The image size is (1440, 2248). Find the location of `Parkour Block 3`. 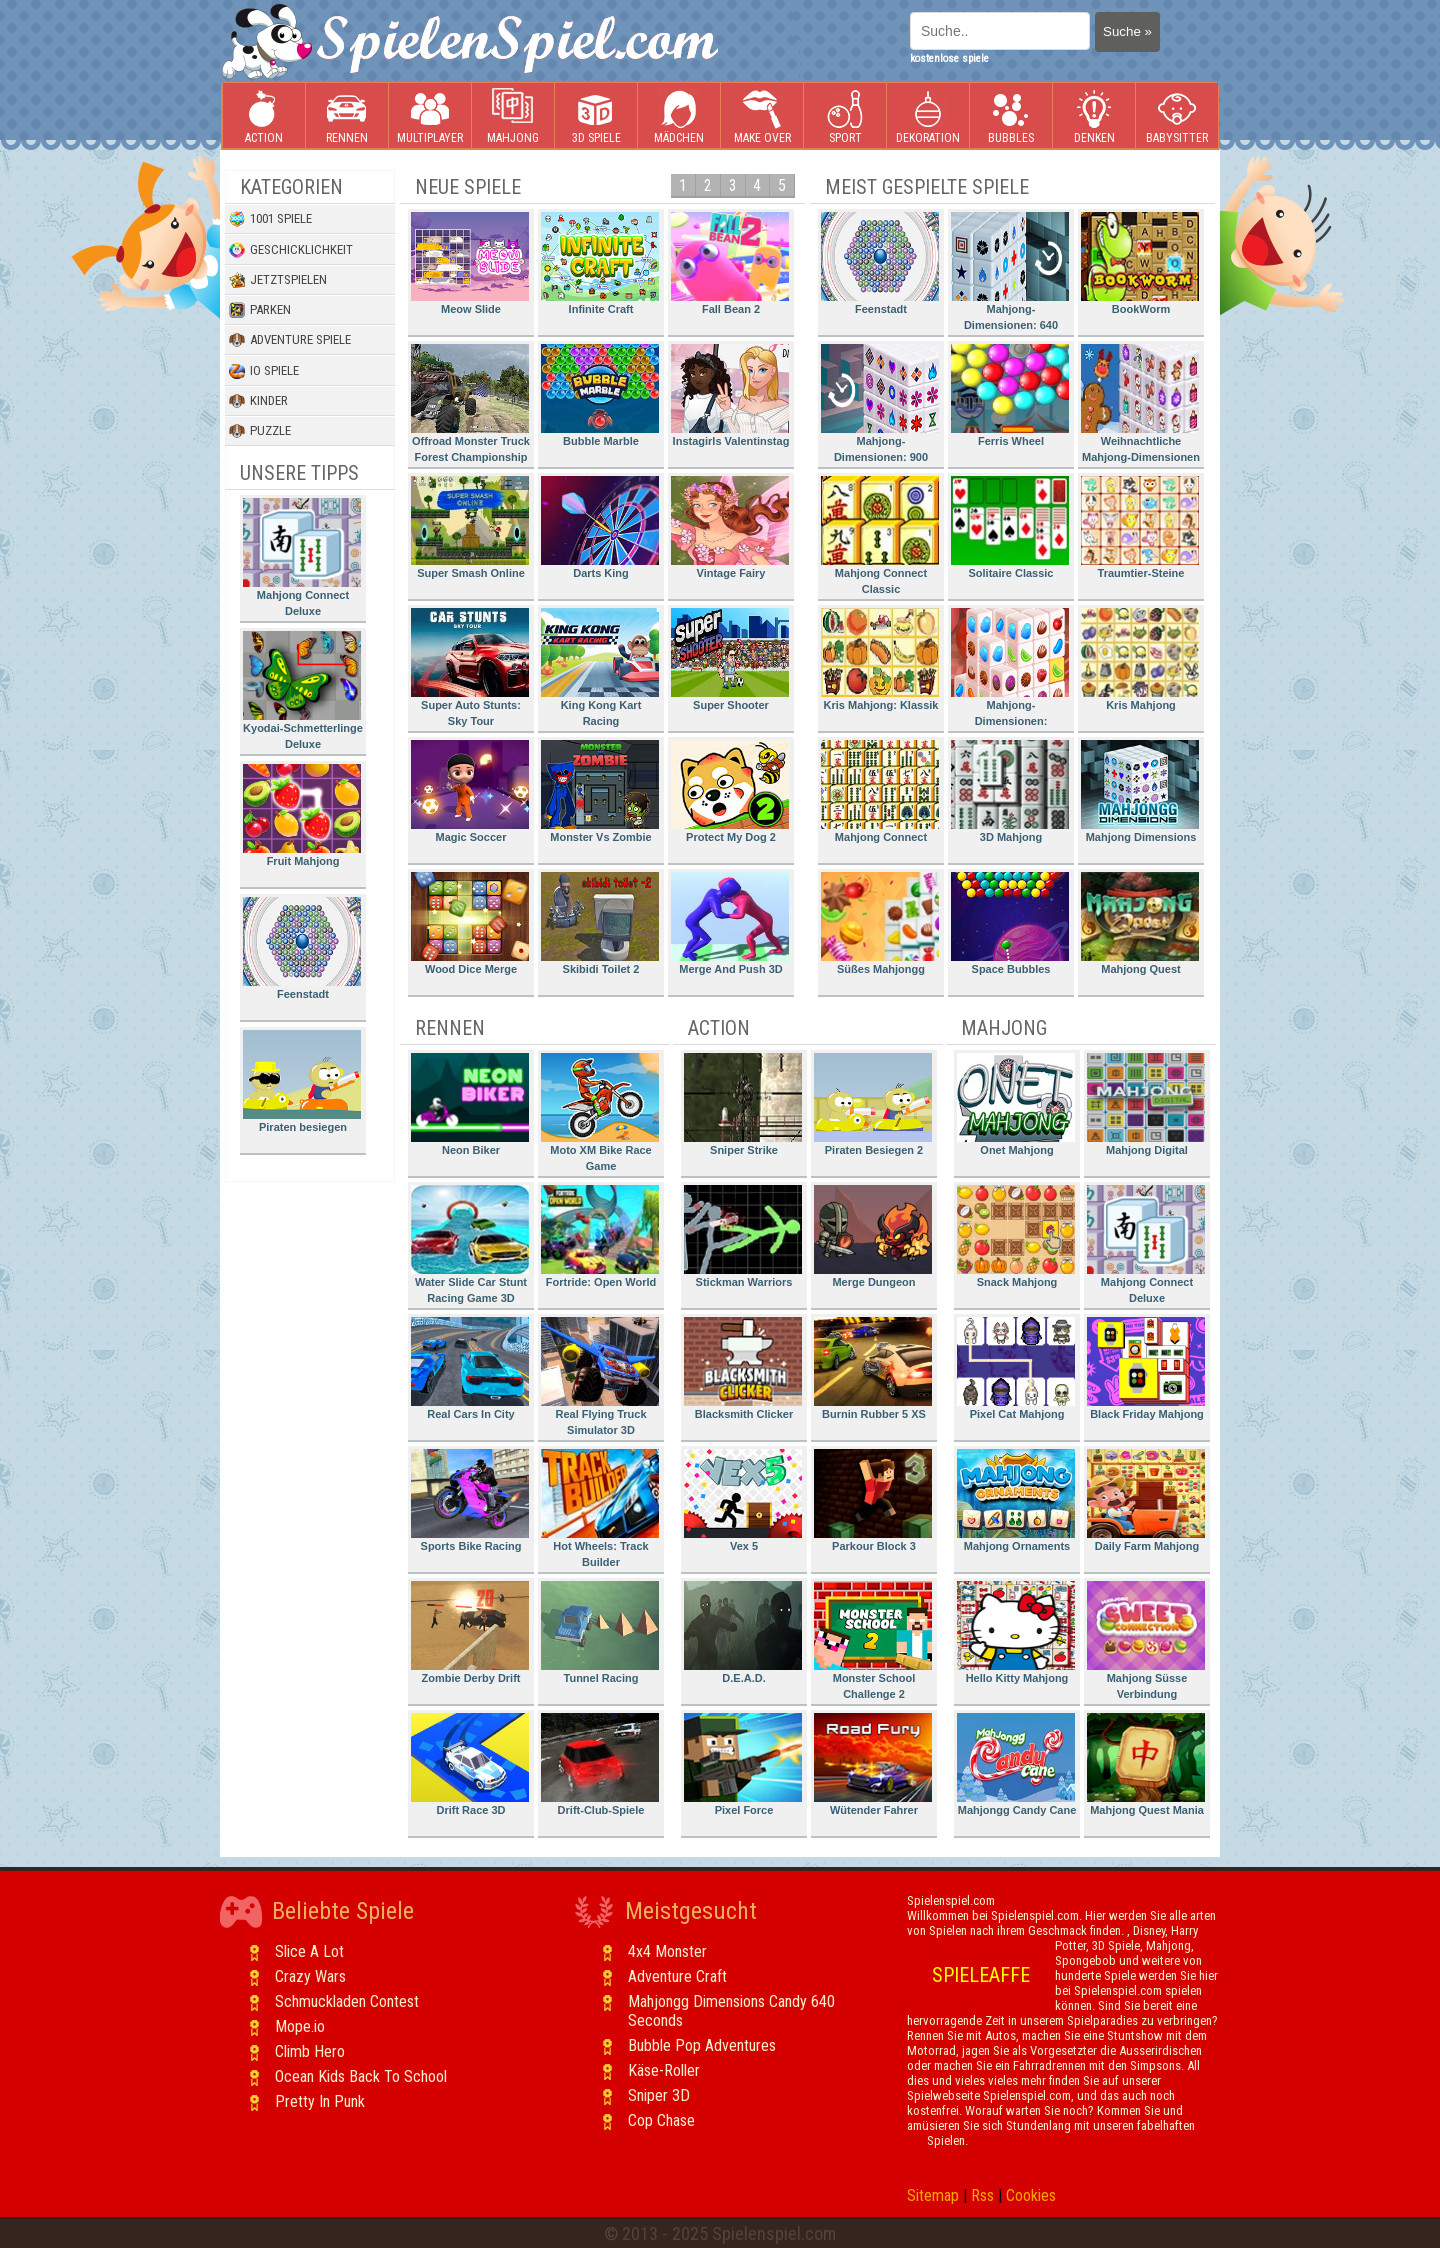

Parkour Block 3 is located at coordinates (873, 1500).